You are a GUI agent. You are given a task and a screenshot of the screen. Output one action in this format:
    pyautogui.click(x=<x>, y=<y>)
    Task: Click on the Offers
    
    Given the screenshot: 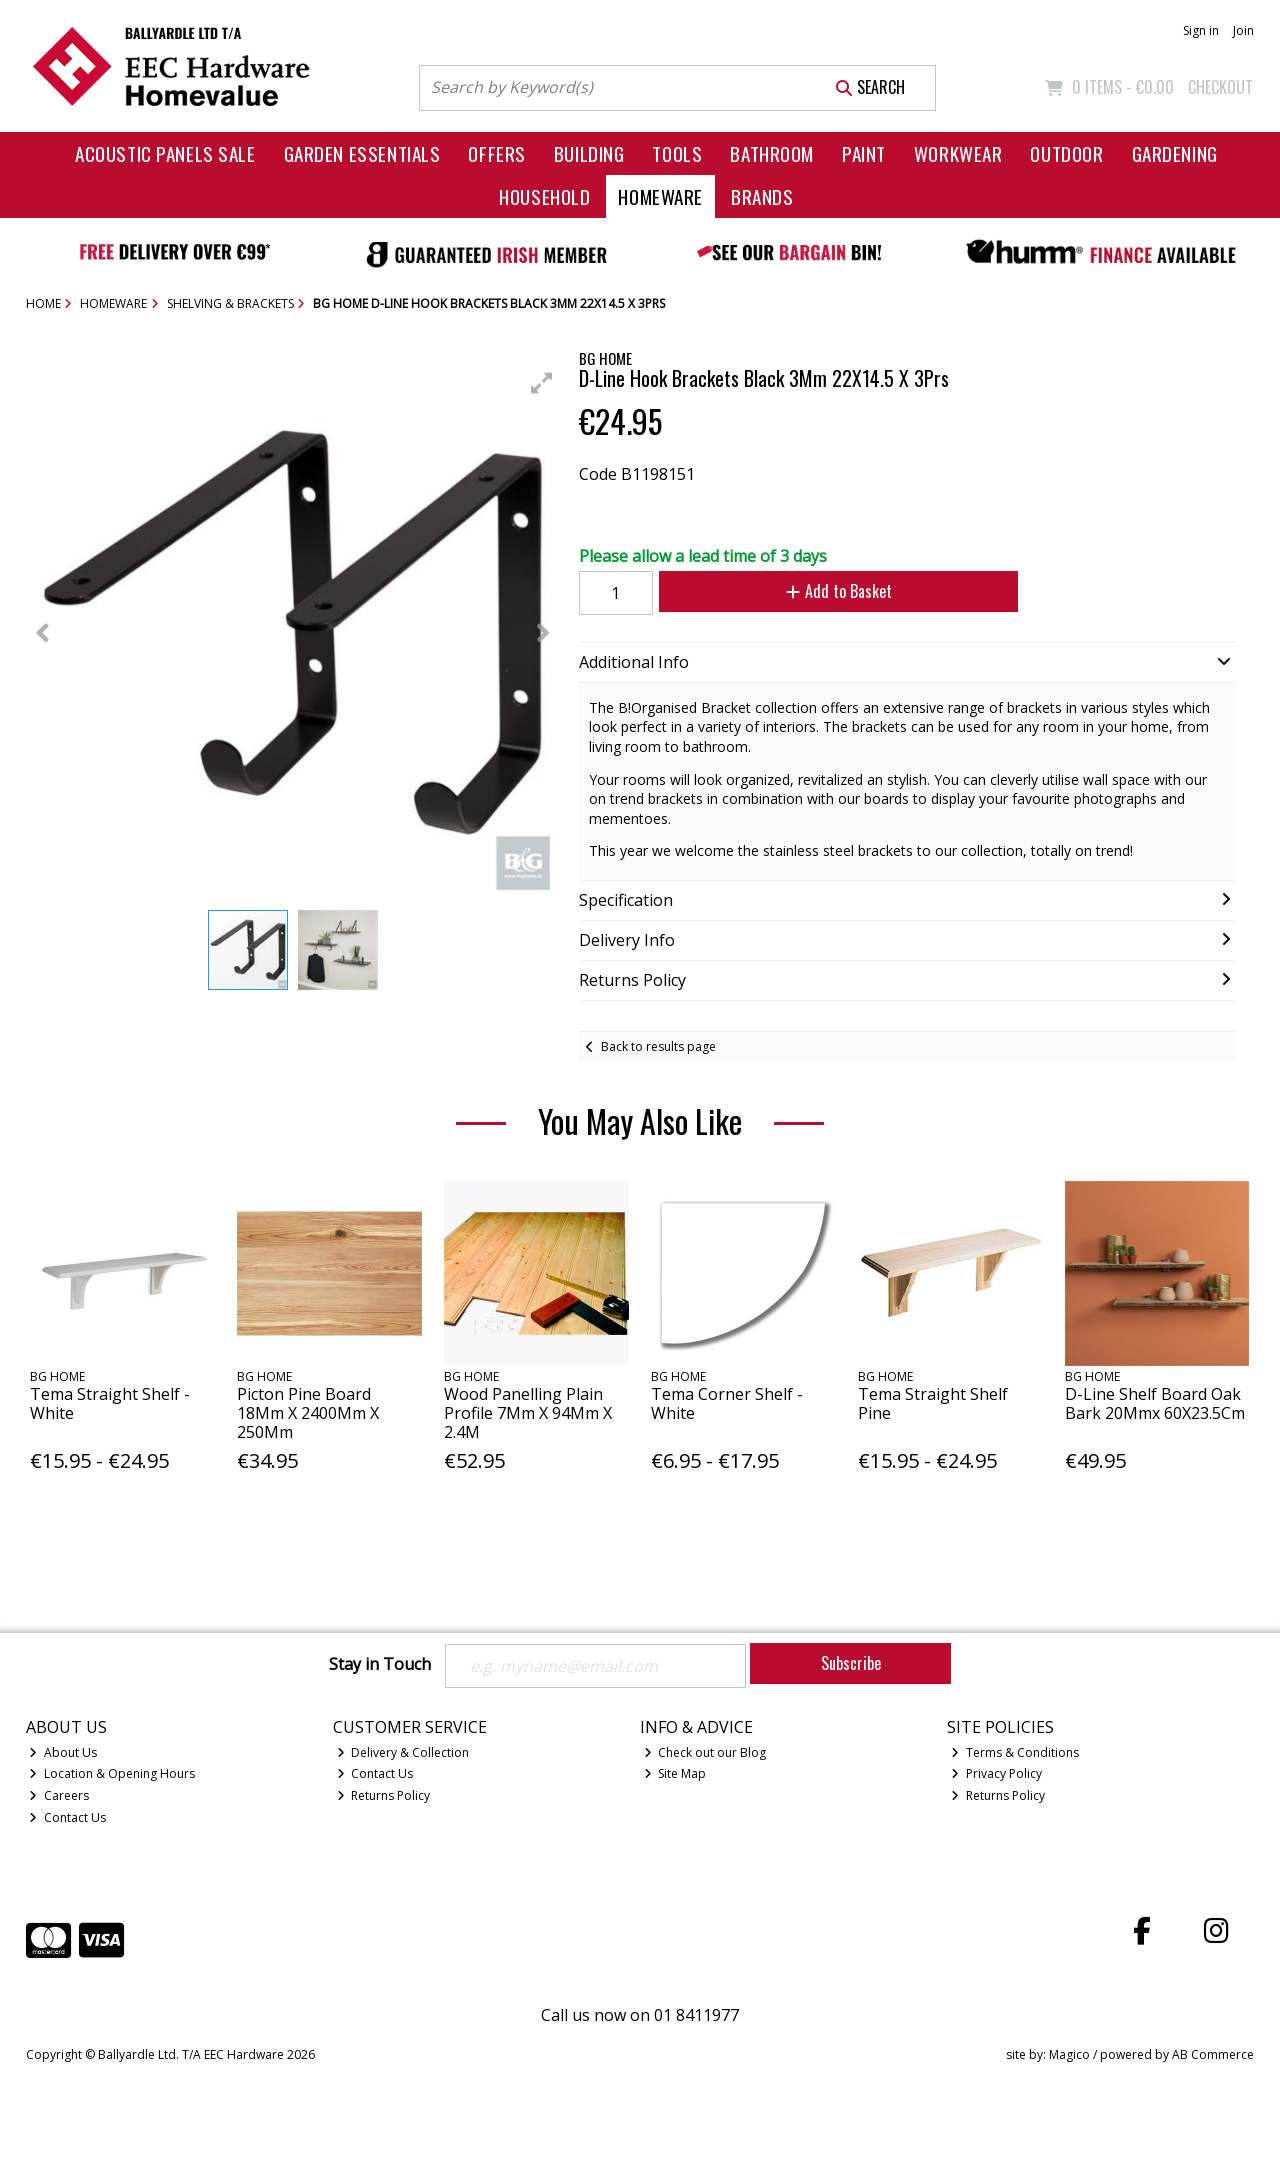 What is the action you would take?
    pyautogui.click(x=496, y=153)
    